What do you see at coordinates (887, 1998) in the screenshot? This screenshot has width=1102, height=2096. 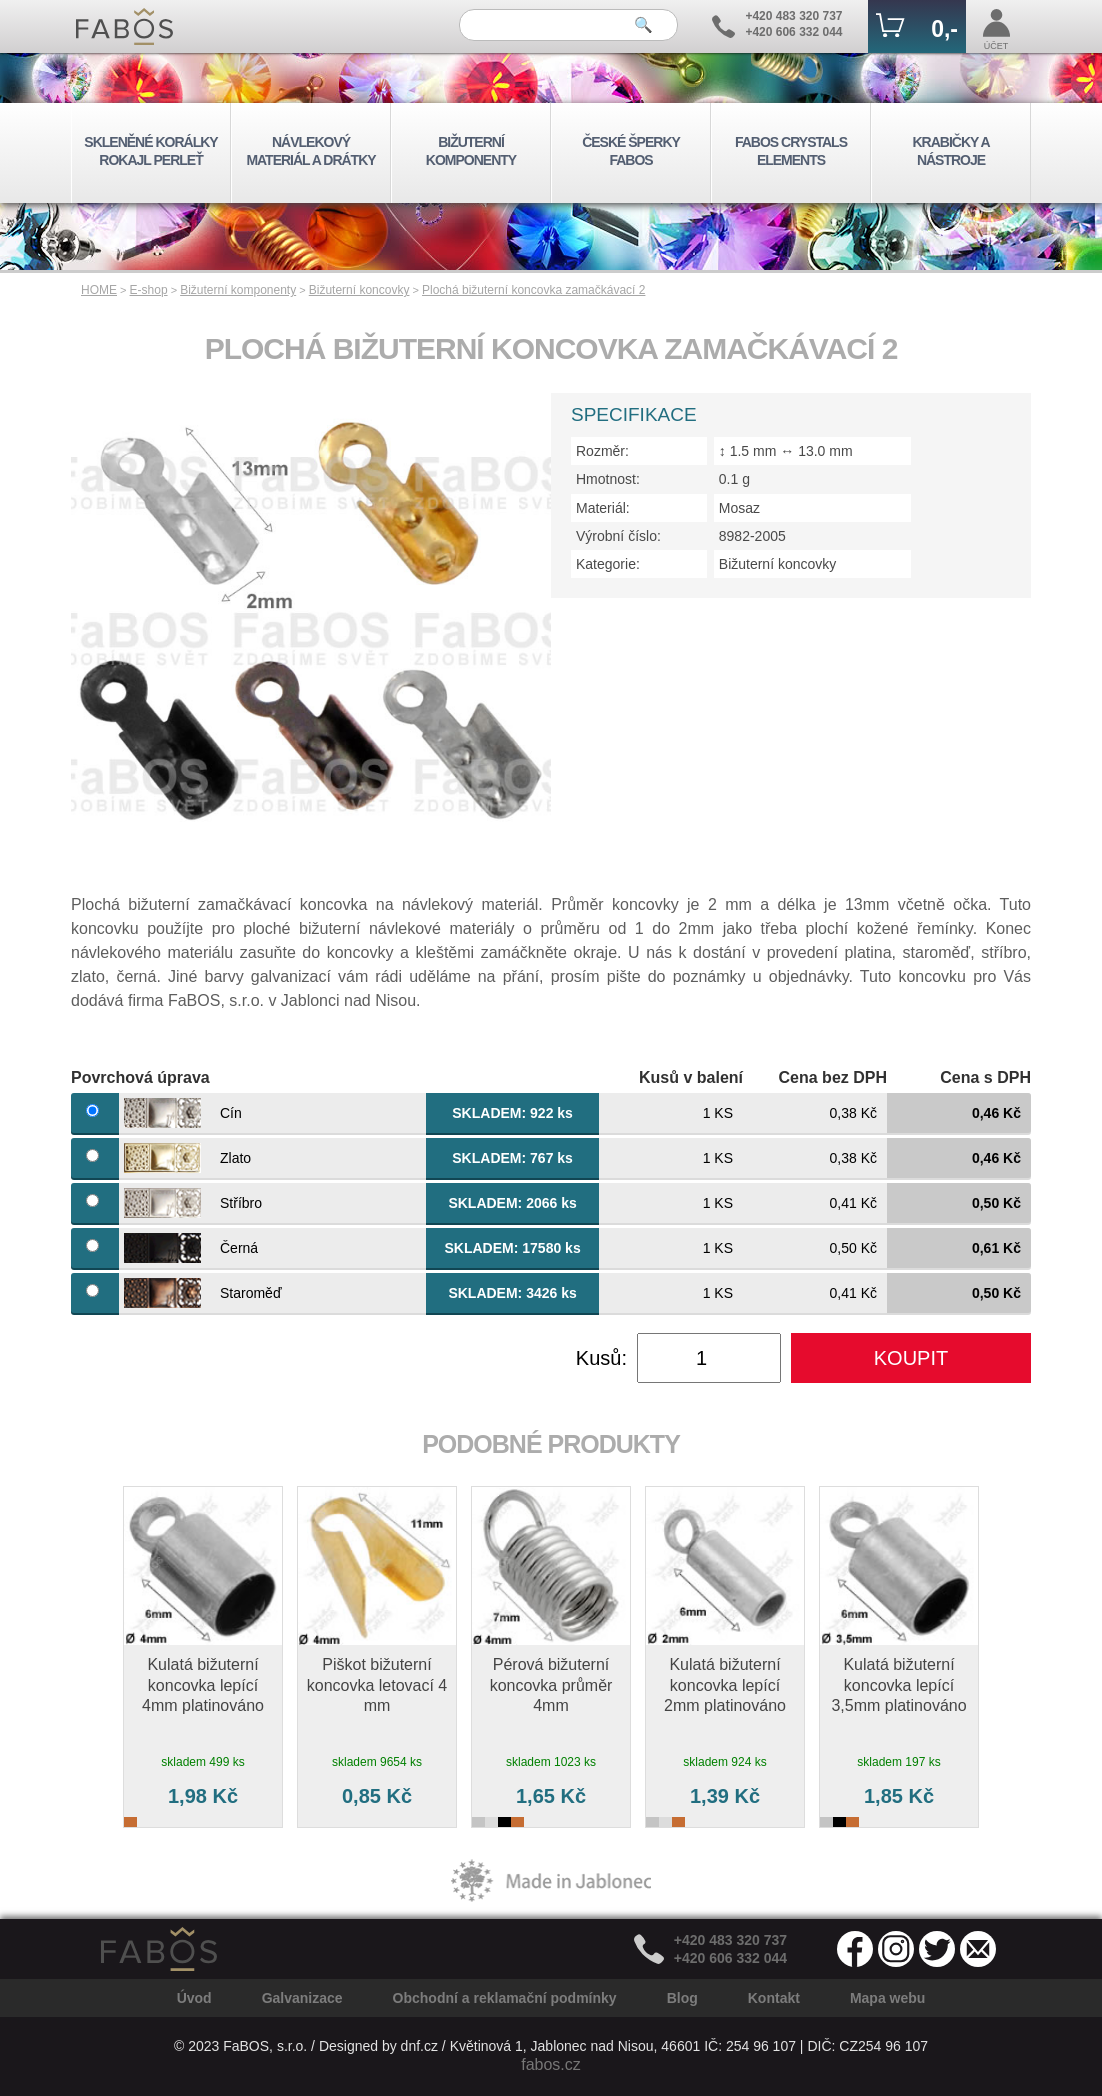 I see `Mapa webu` at bounding box center [887, 1998].